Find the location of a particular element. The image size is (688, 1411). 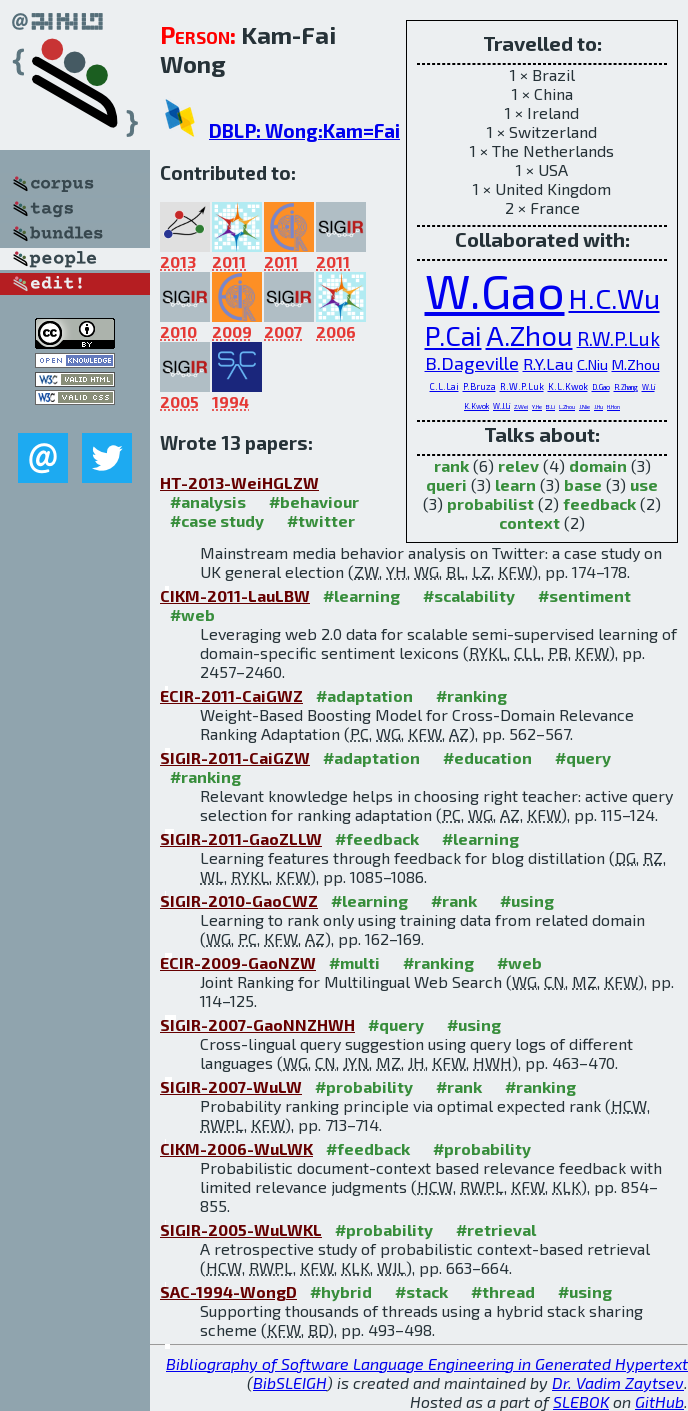

relev is located at coordinates (518, 465).